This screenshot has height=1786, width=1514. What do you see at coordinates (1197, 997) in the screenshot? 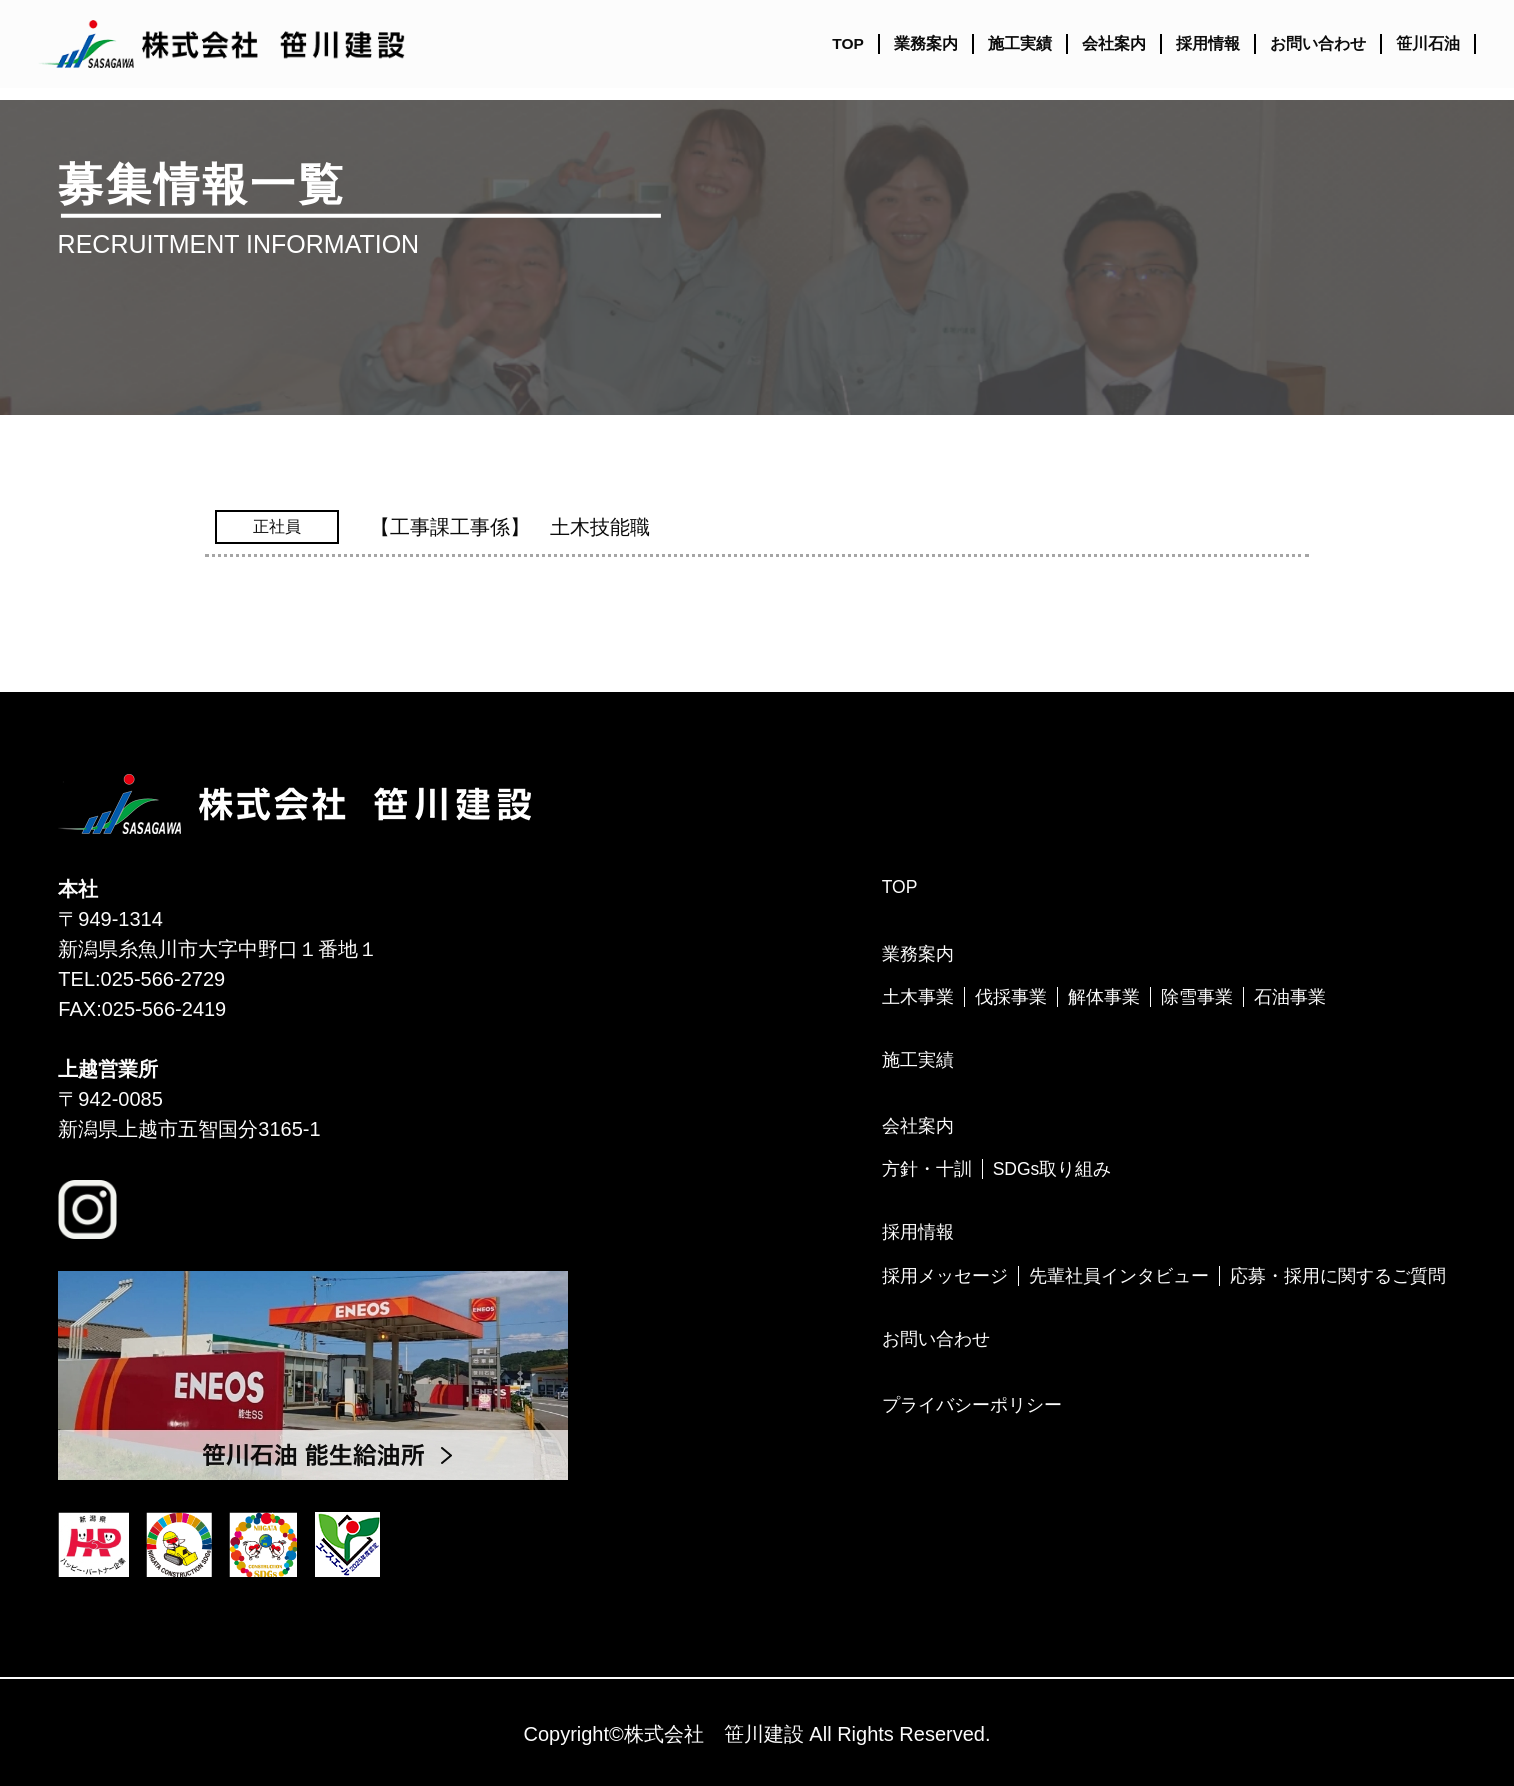
I see `除雪事業` at bounding box center [1197, 997].